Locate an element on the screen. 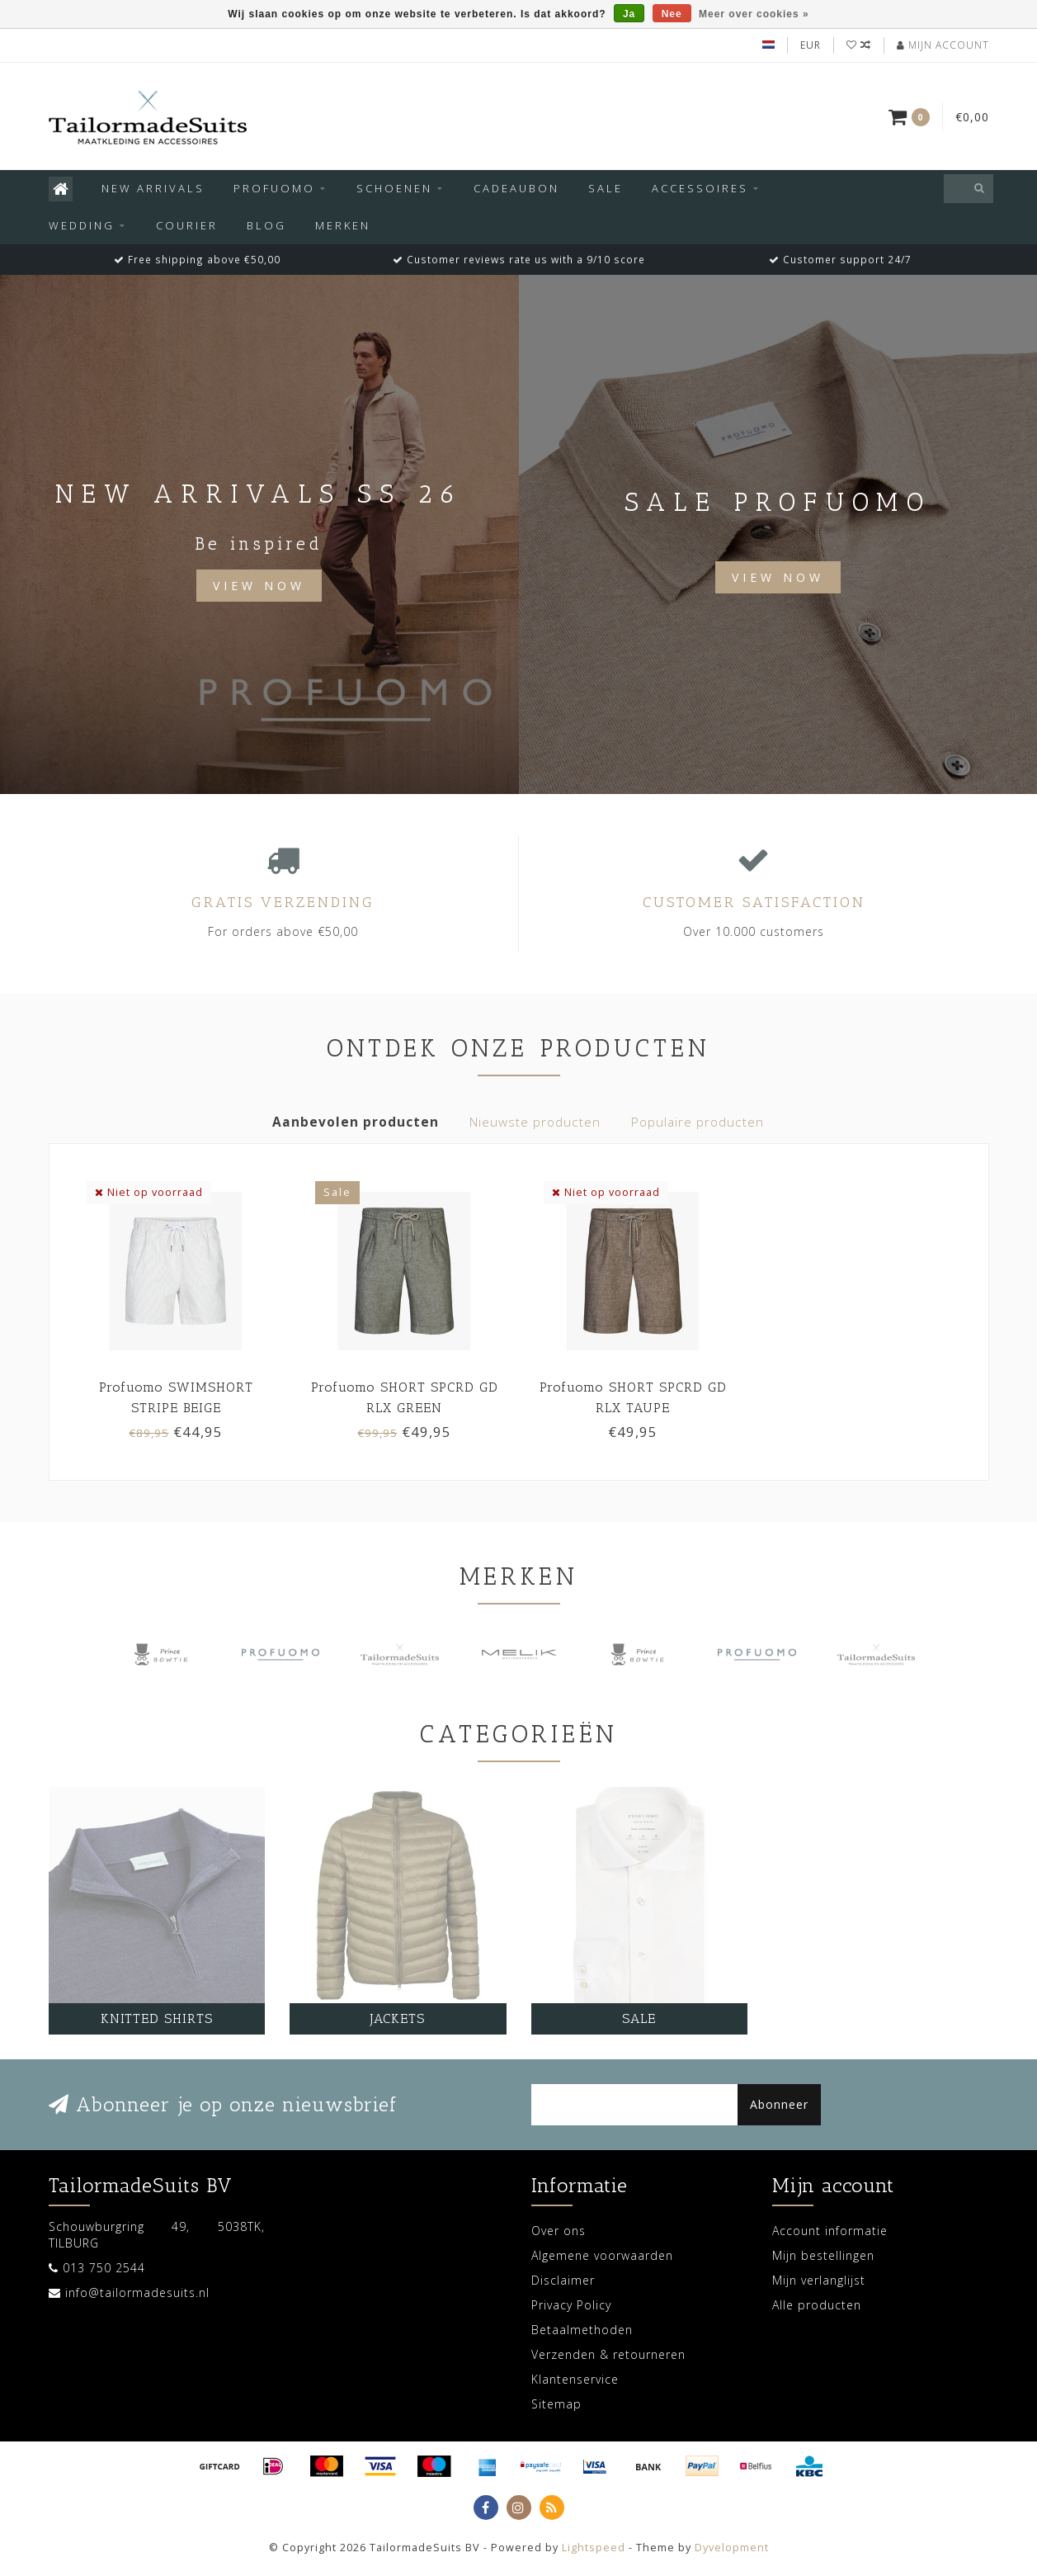  Verzenden & retourneren is located at coordinates (608, 2354).